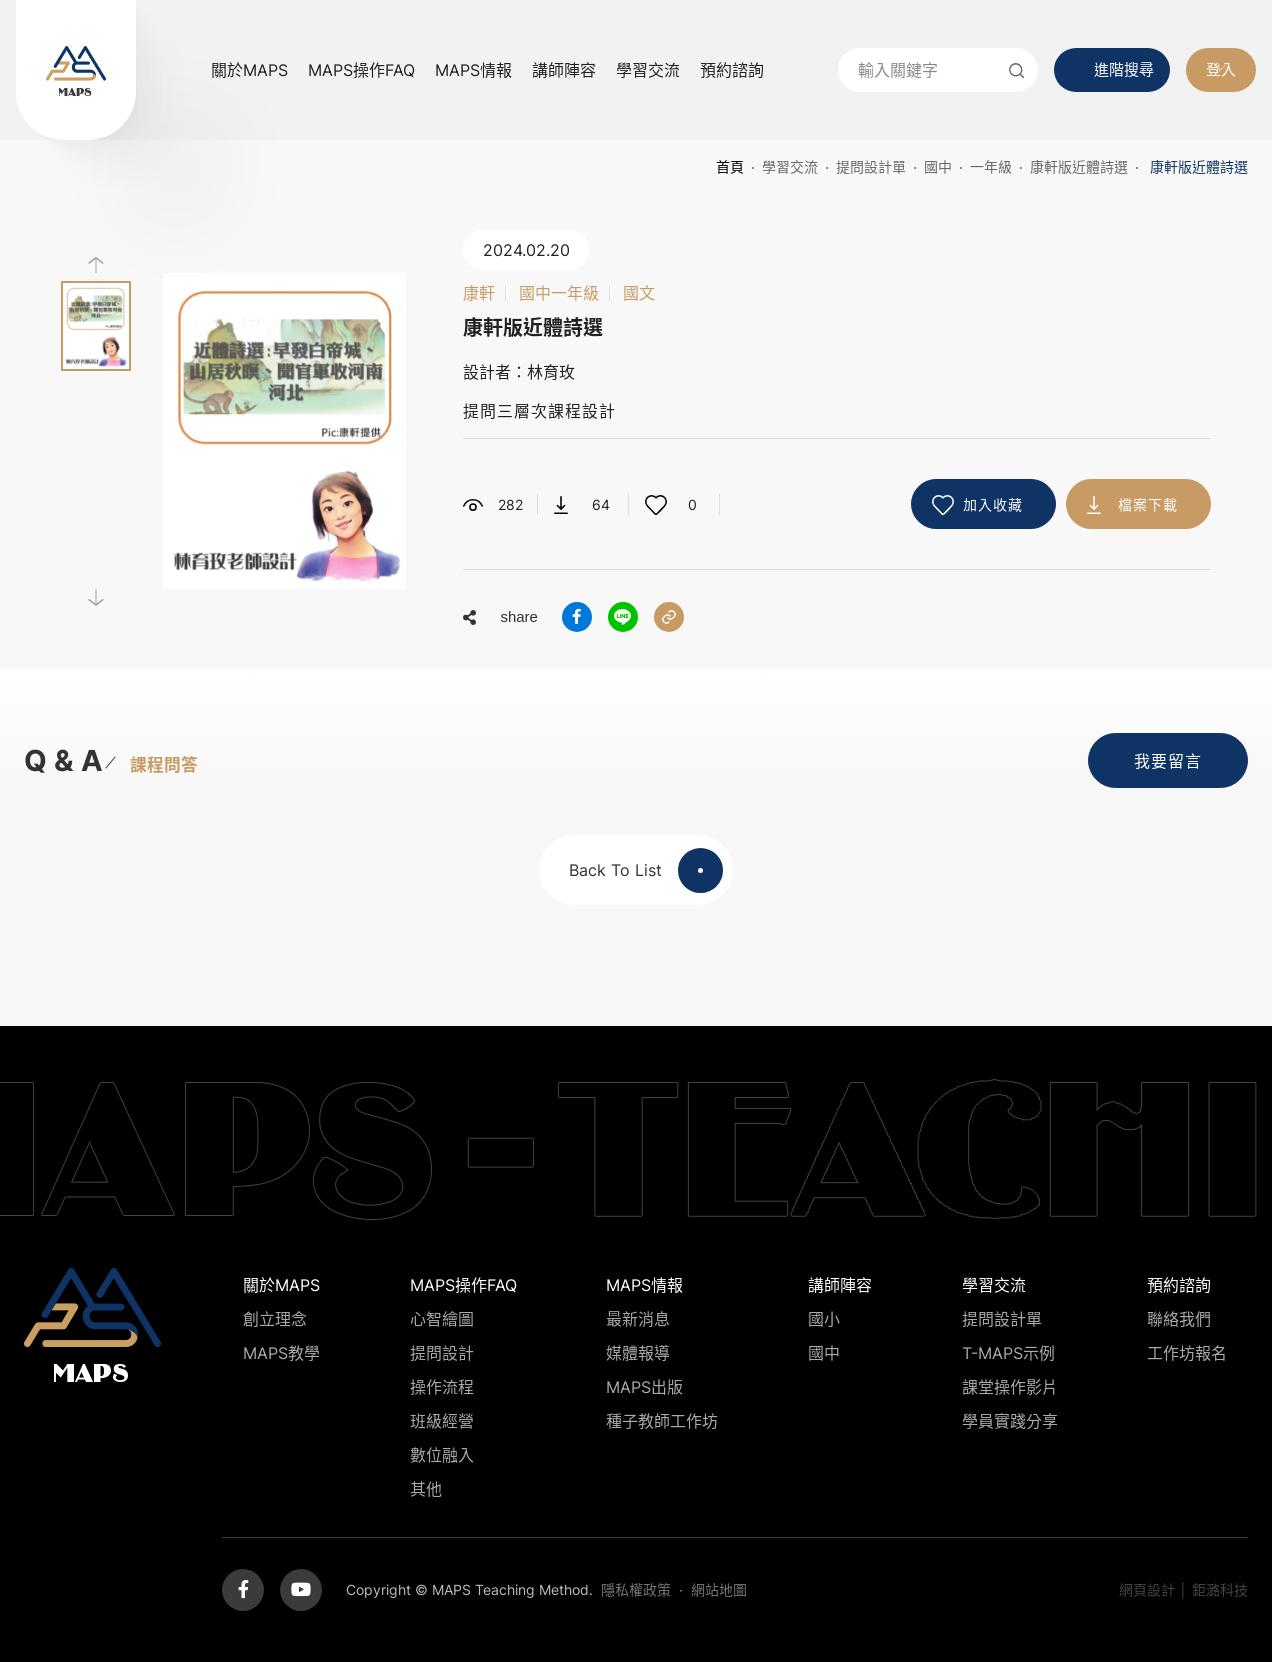 This screenshot has width=1272, height=1662. What do you see at coordinates (993, 504) in the screenshot?
I see `加入收藏` at bounding box center [993, 504].